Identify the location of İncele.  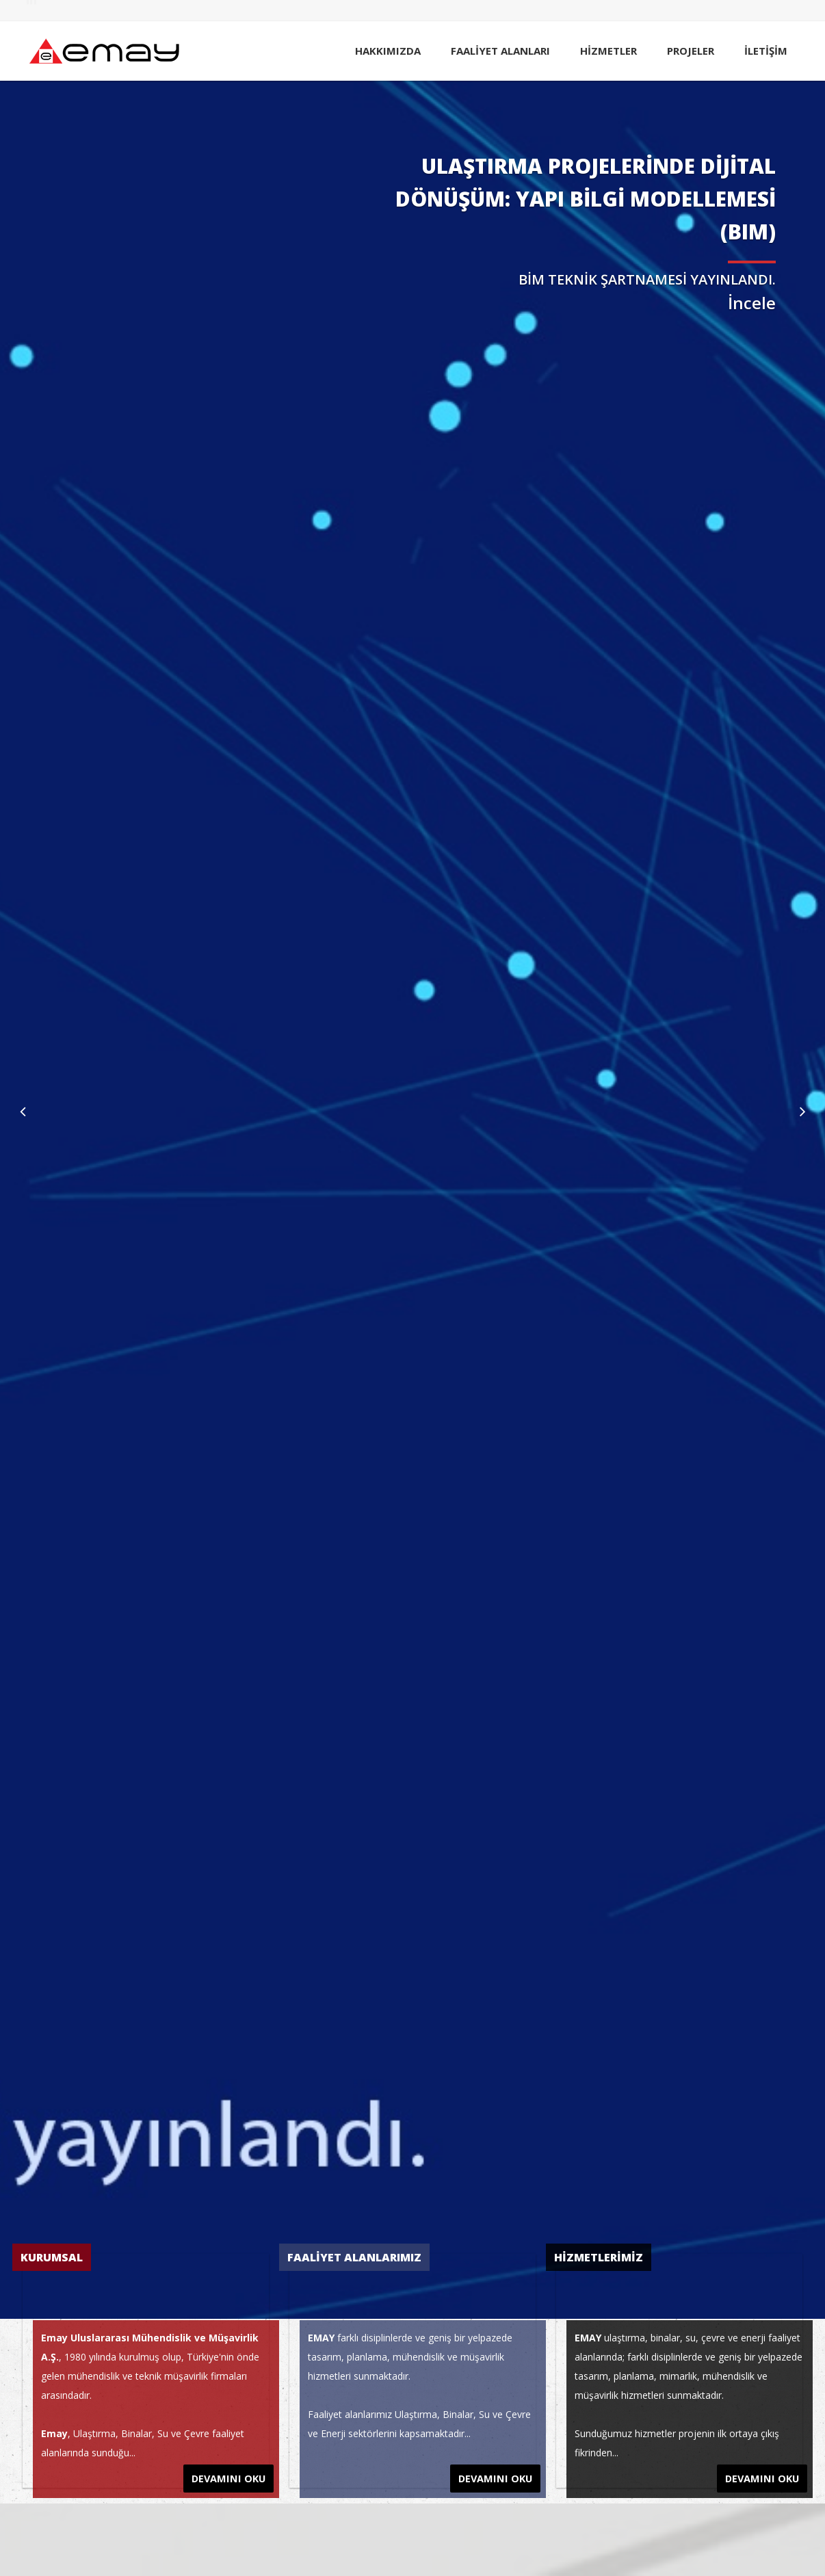
(752, 303).